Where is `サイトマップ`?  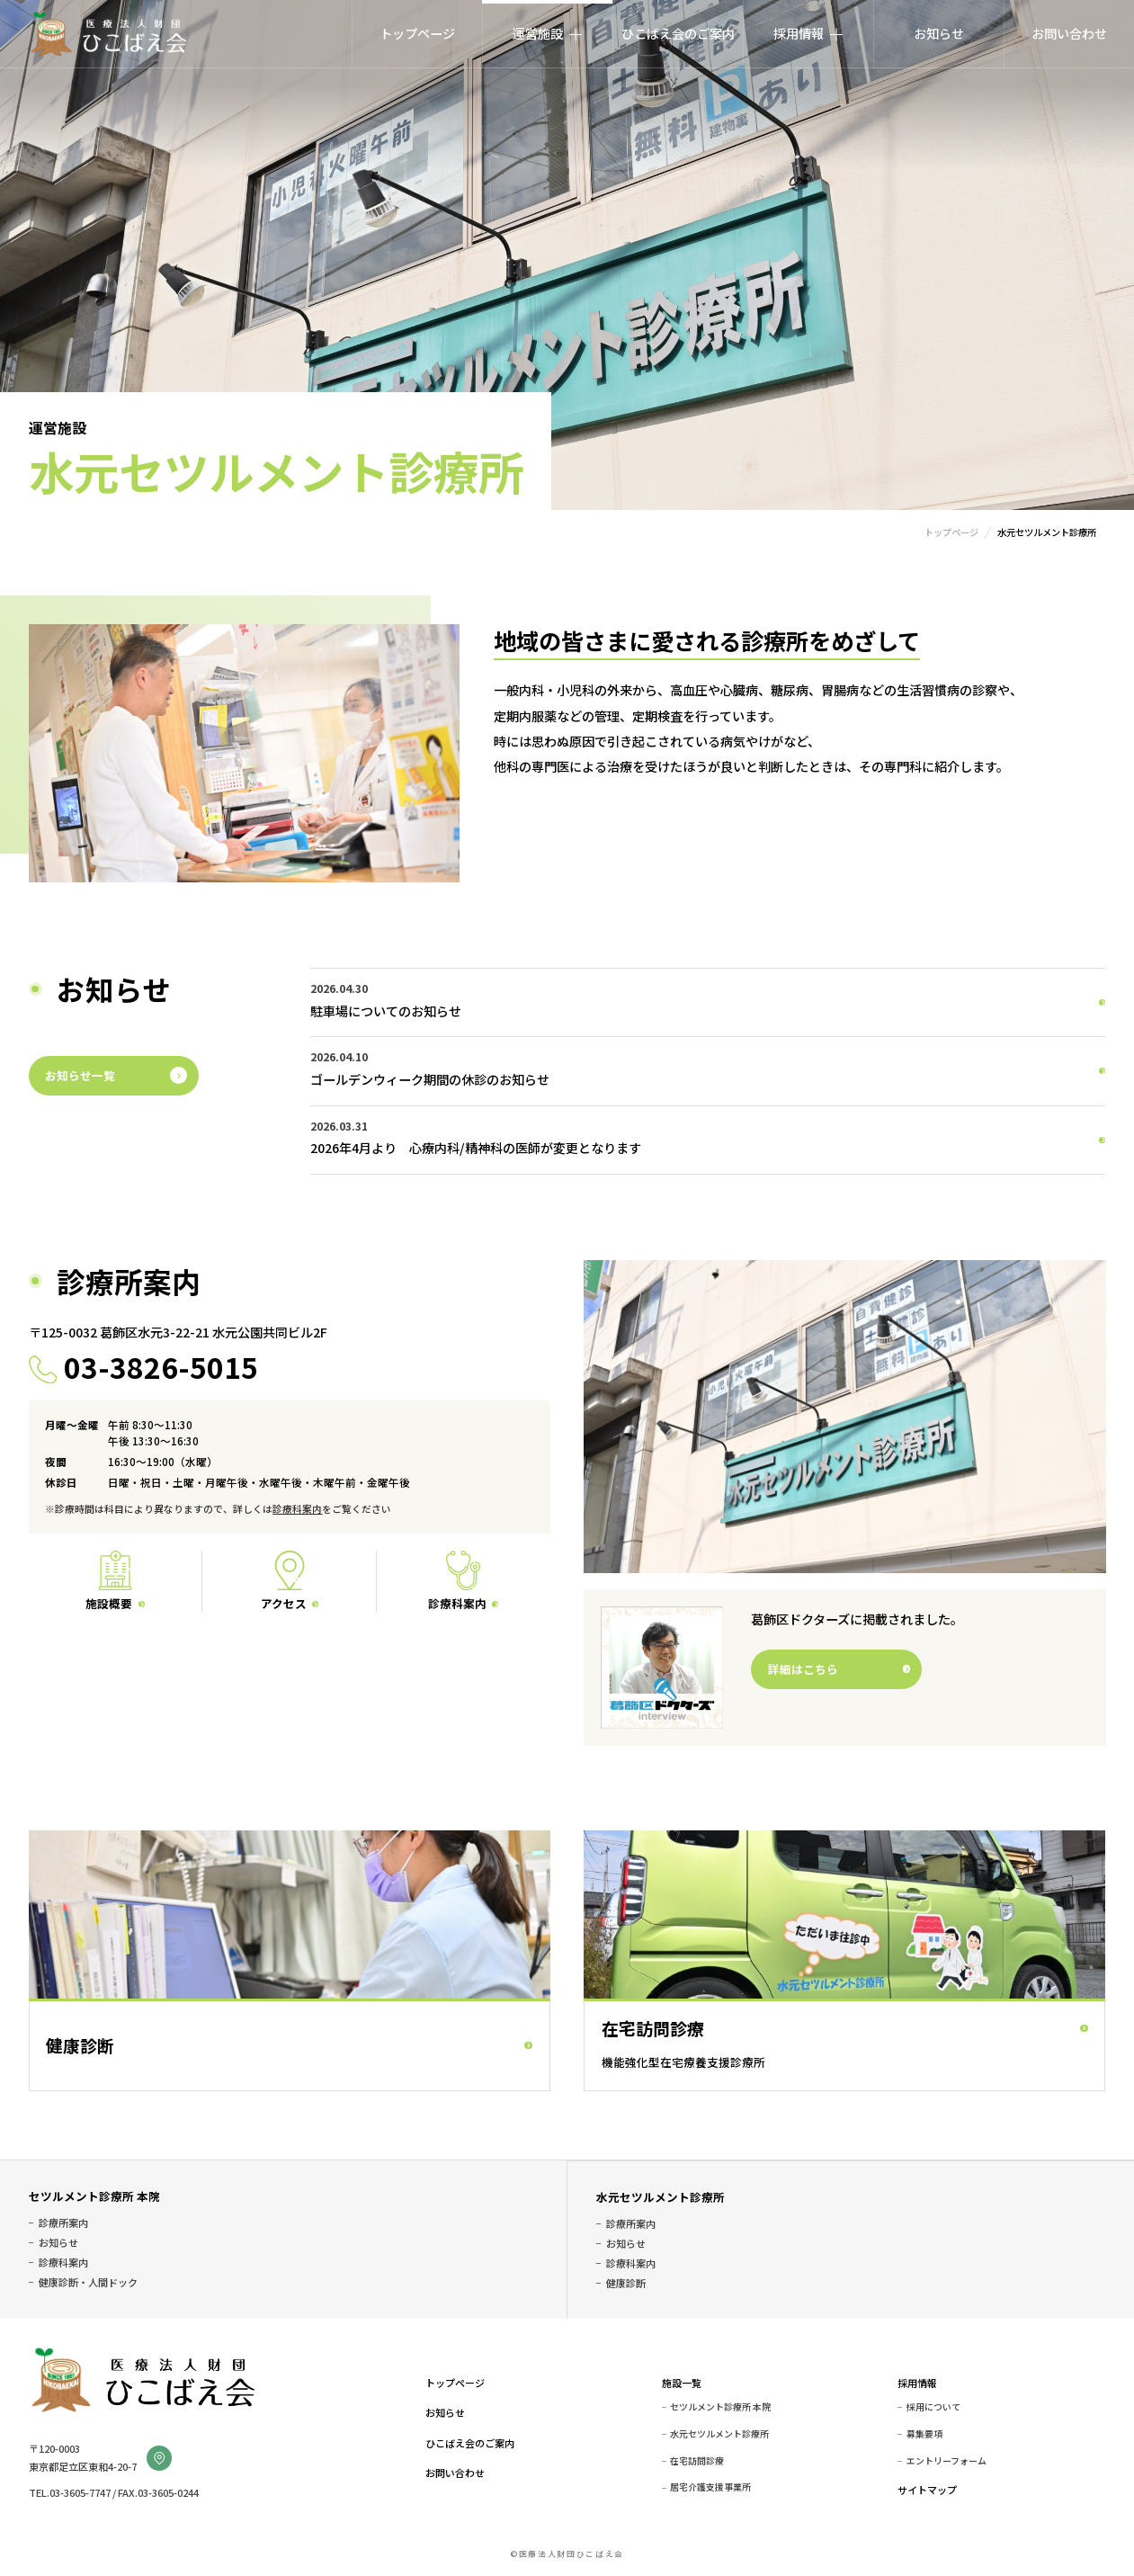 サイトマップ is located at coordinates (927, 2489).